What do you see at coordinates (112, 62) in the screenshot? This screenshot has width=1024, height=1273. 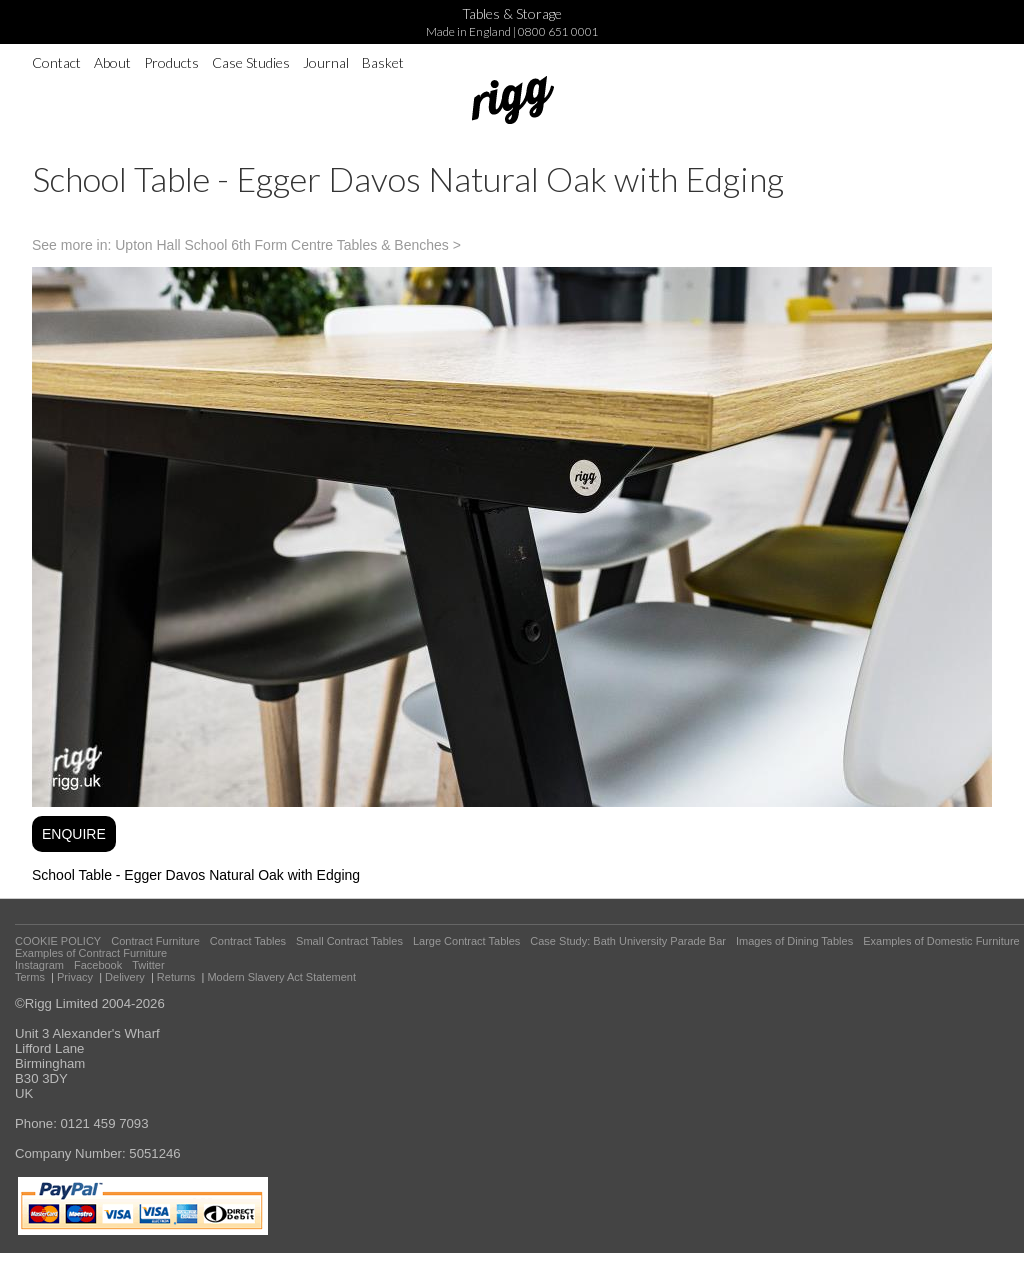 I see `About` at bounding box center [112, 62].